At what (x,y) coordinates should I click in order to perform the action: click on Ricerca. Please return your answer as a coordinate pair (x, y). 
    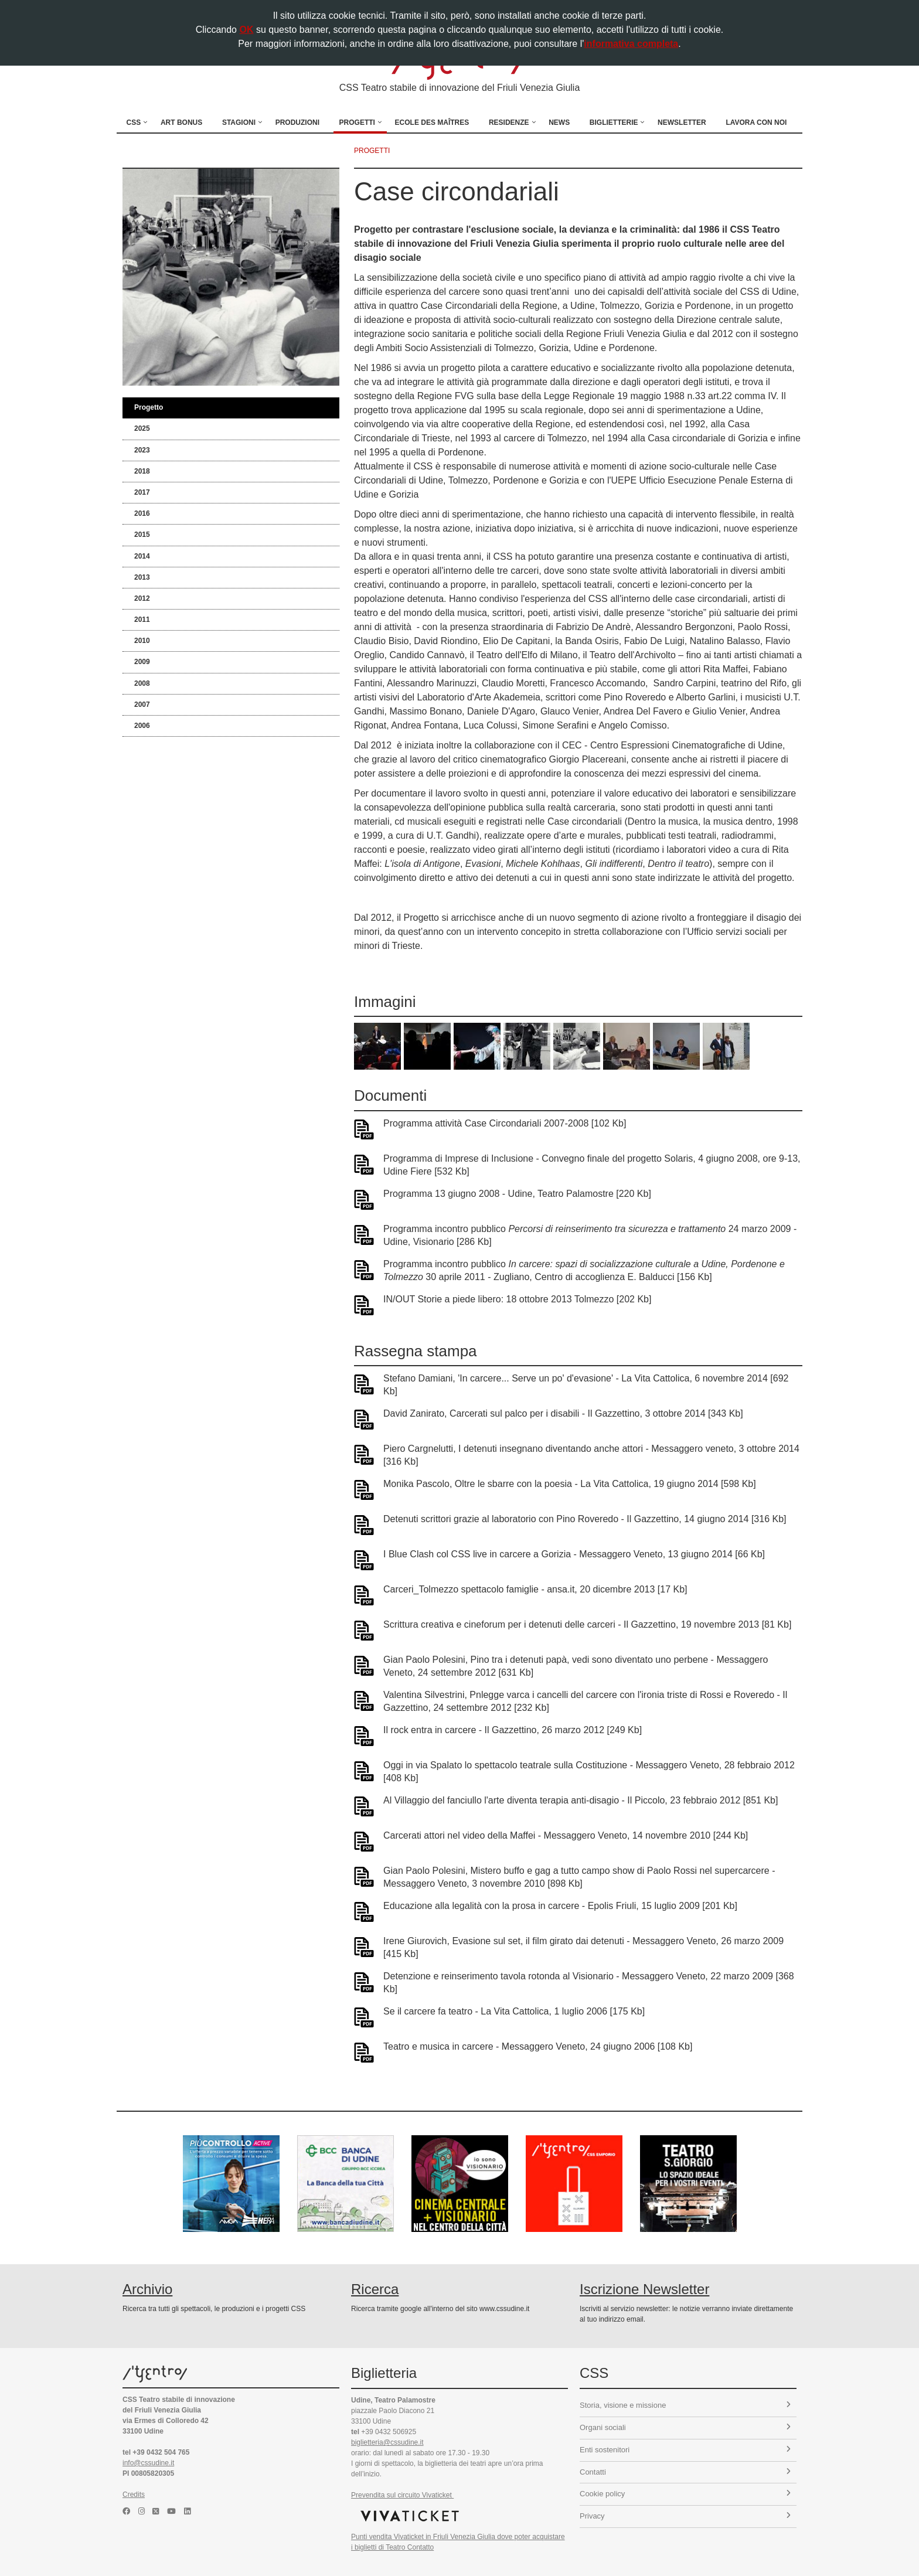
    Looking at the image, I should click on (375, 2289).